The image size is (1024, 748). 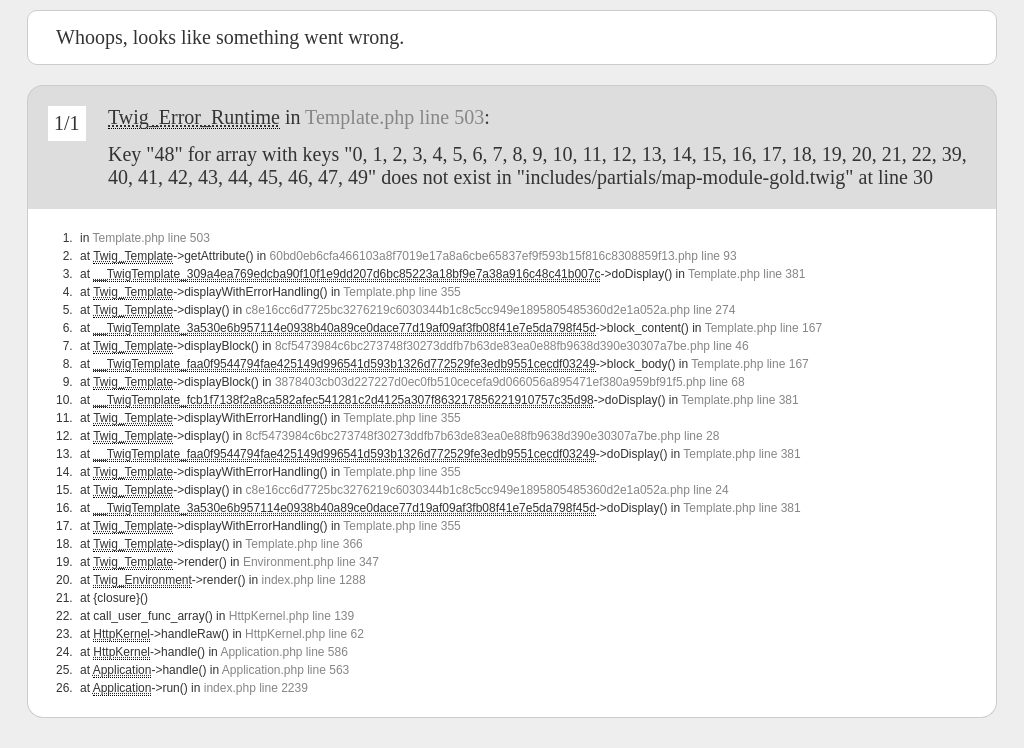 I want to click on Template.php line 366, so click(x=303, y=544).